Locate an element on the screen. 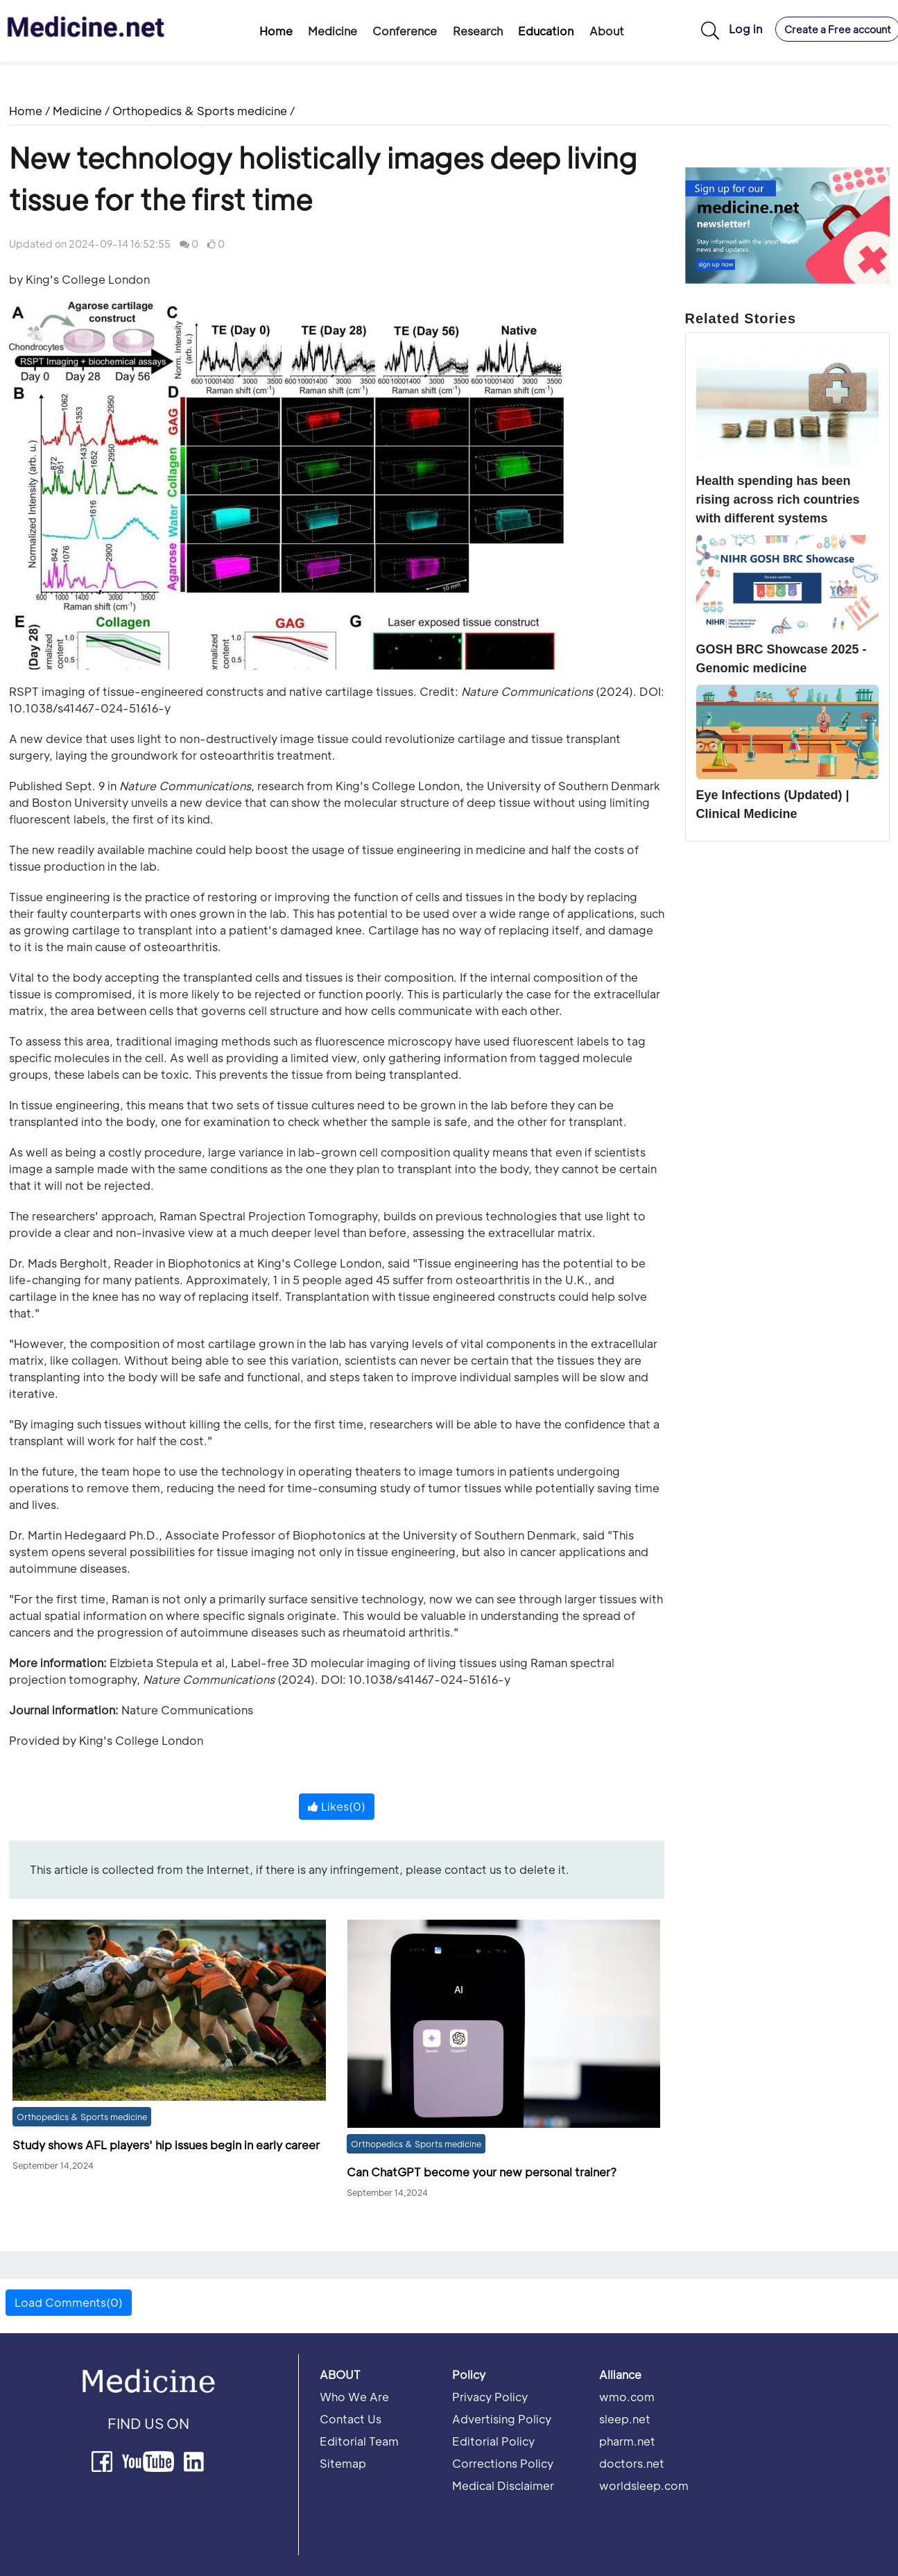  pharm.net is located at coordinates (627, 2441).